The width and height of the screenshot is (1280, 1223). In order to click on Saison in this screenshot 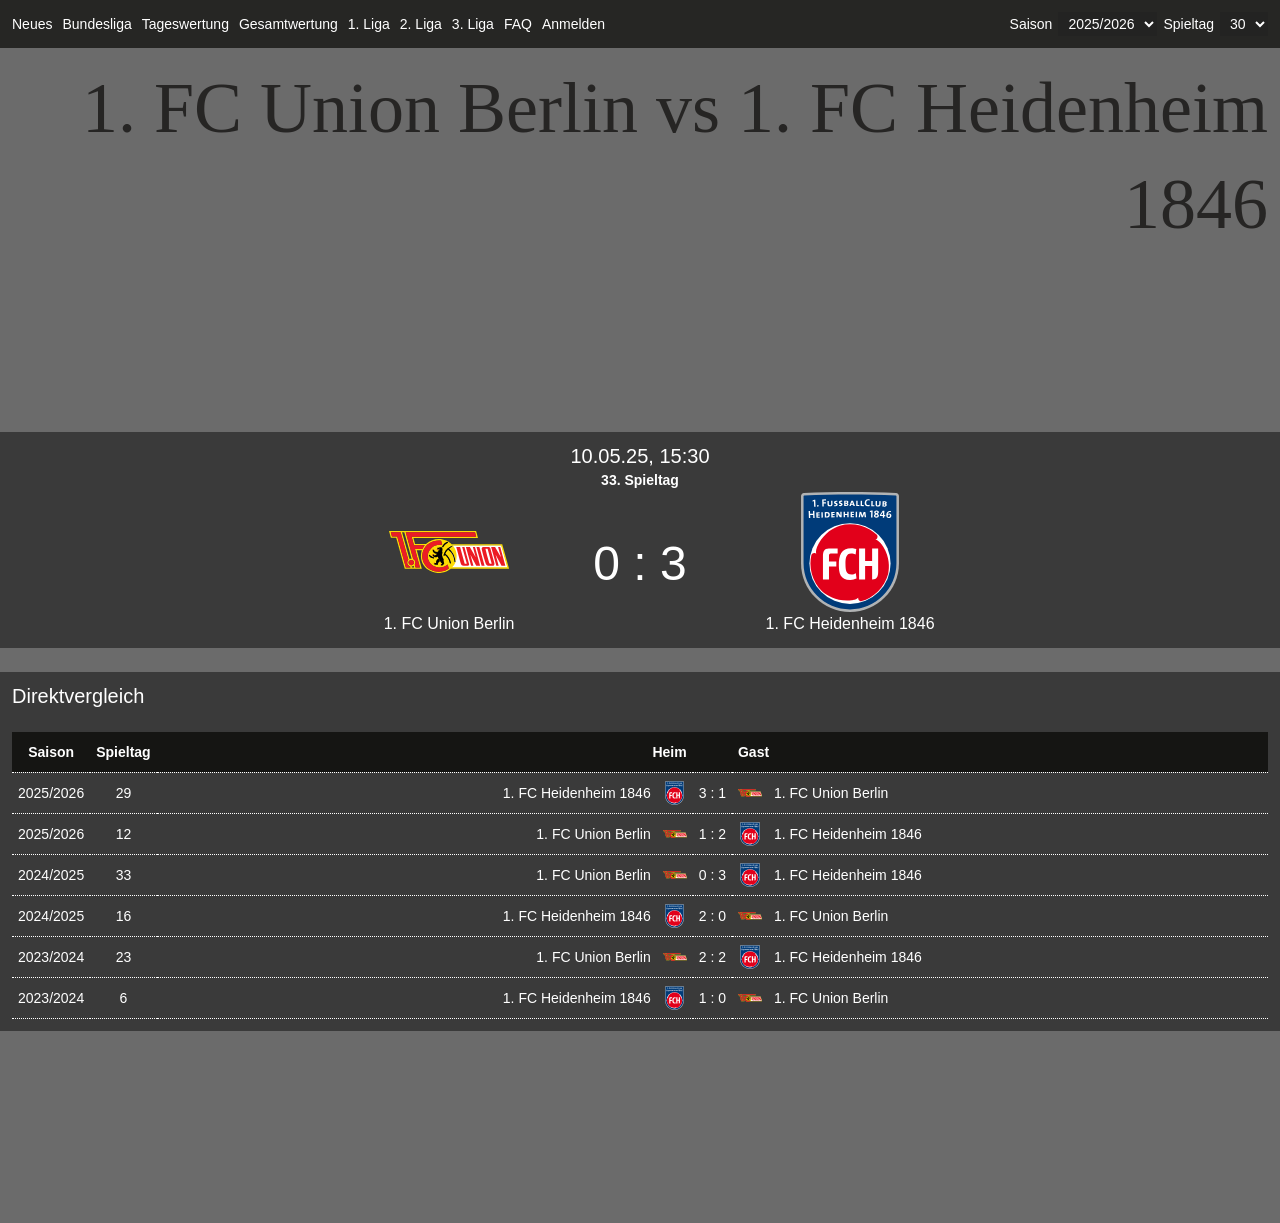, I will do `click(1031, 24)`.